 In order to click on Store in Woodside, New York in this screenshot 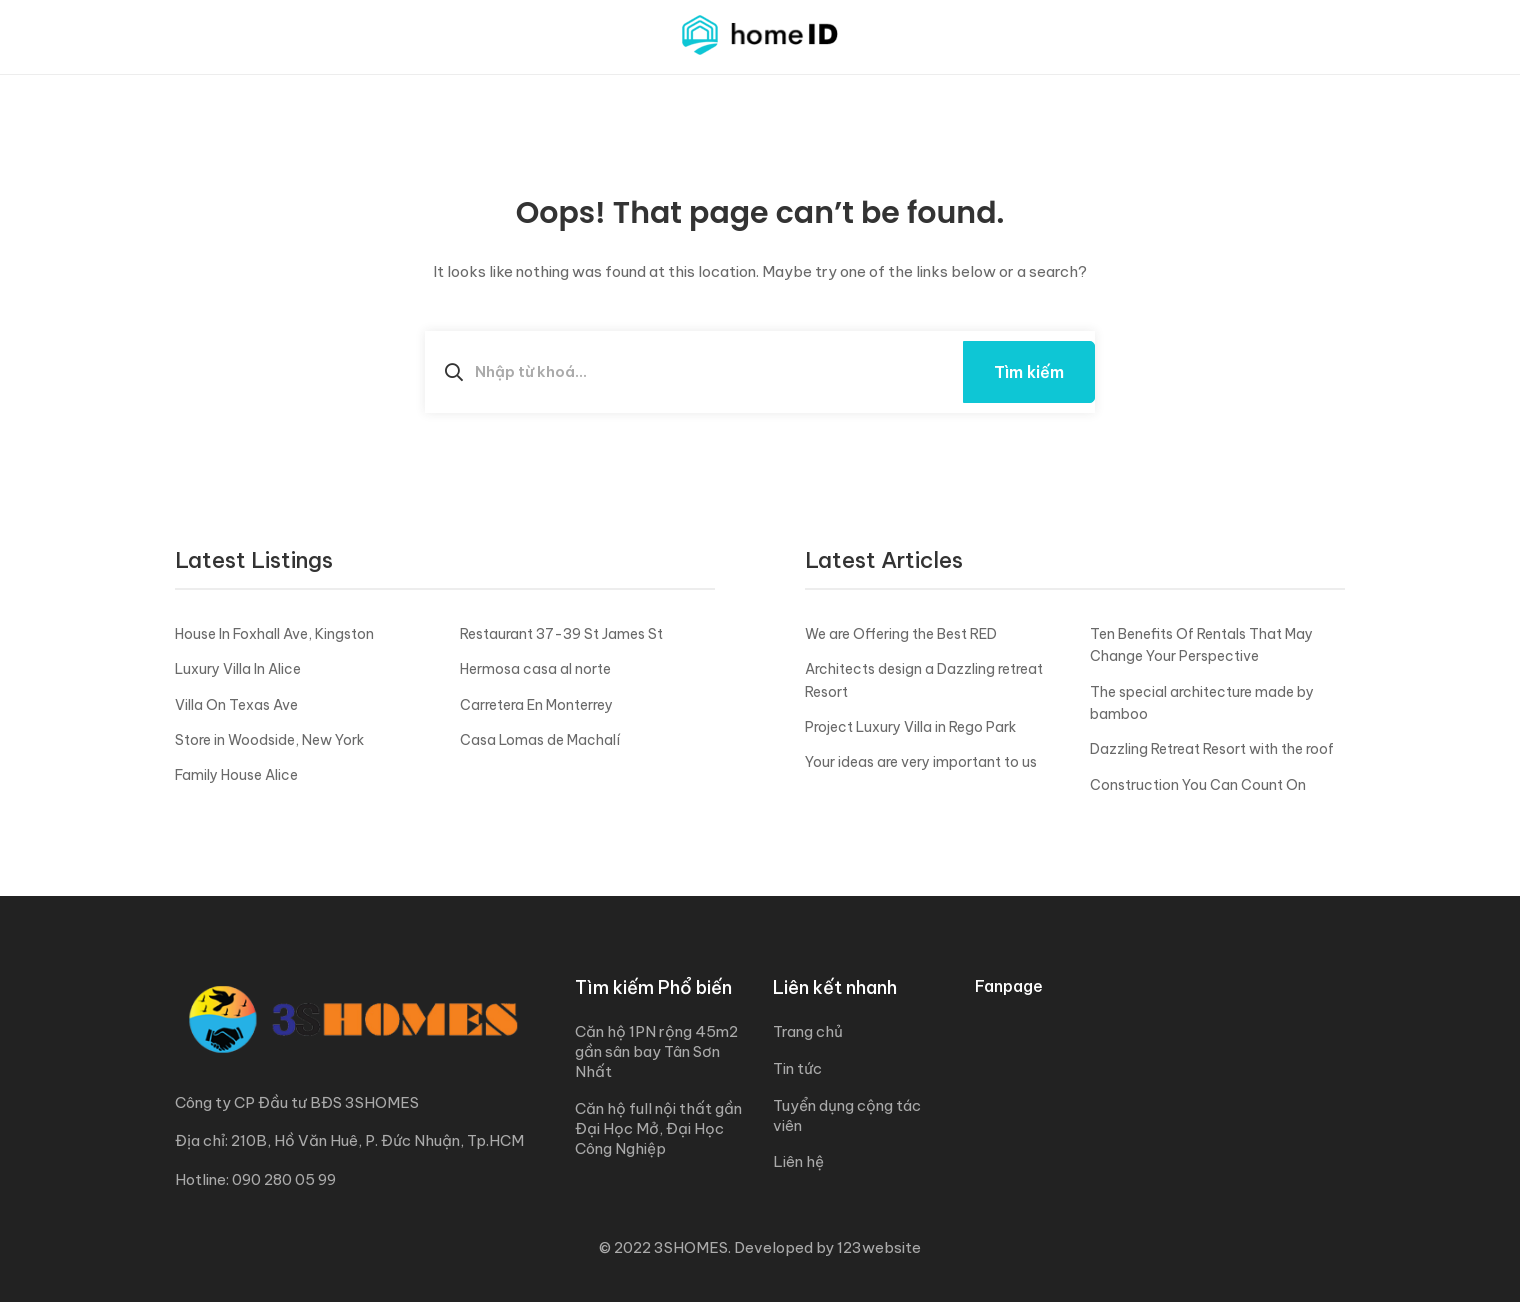, I will do `click(269, 740)`.